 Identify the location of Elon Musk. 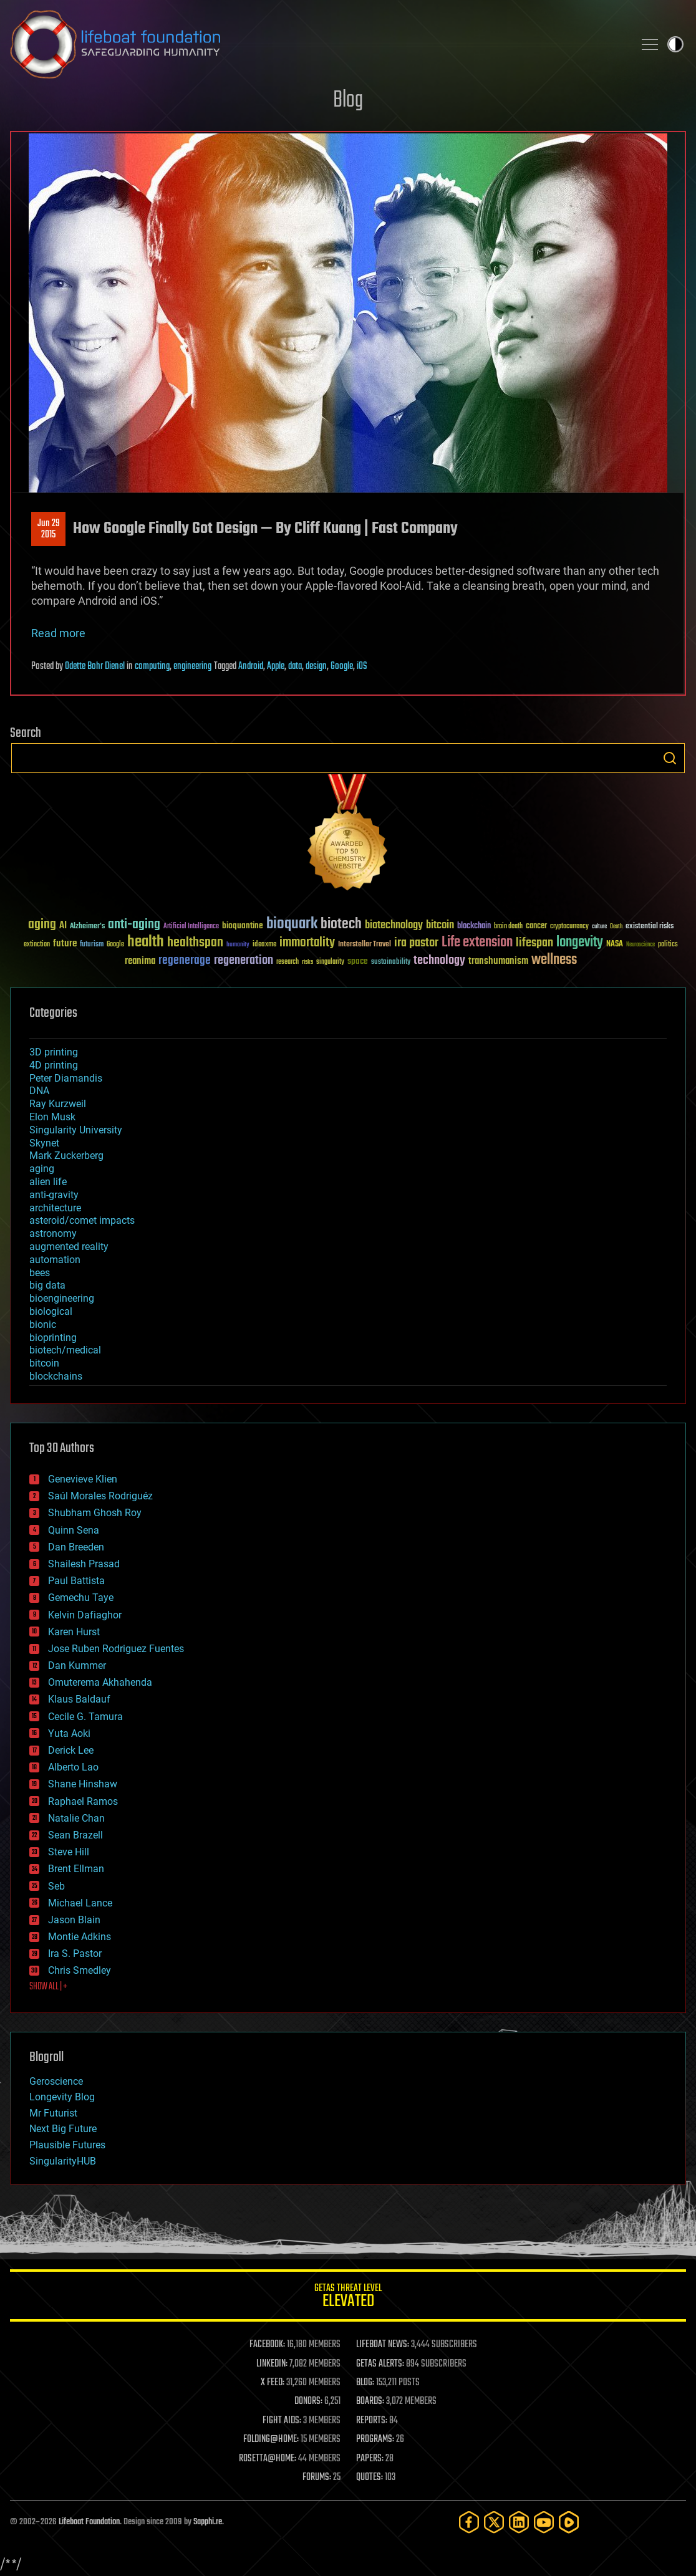
(52, 1117).